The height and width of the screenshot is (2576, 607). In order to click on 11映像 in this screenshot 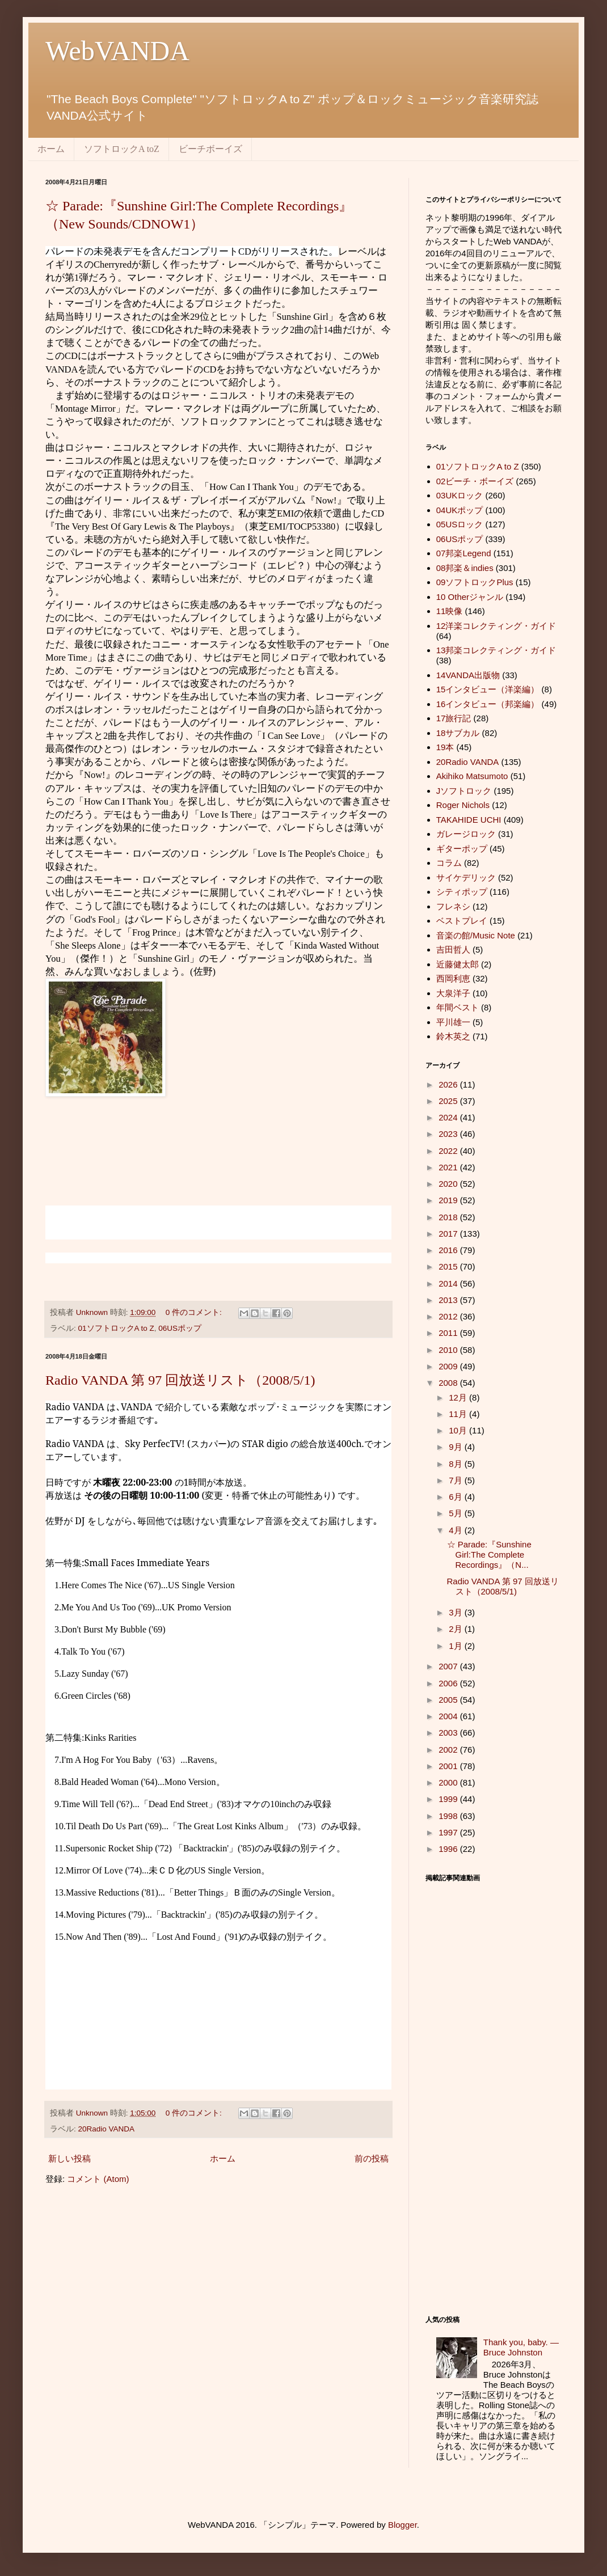, I will do `click(449, 611)`.